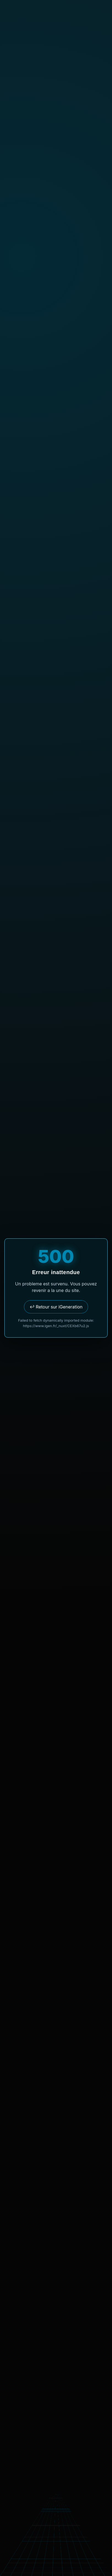  What do you see at coordinates (55, 1307) in the screenshot?
I see `↩ Retour sur iGeneration` at bounding box center [55, 1307].